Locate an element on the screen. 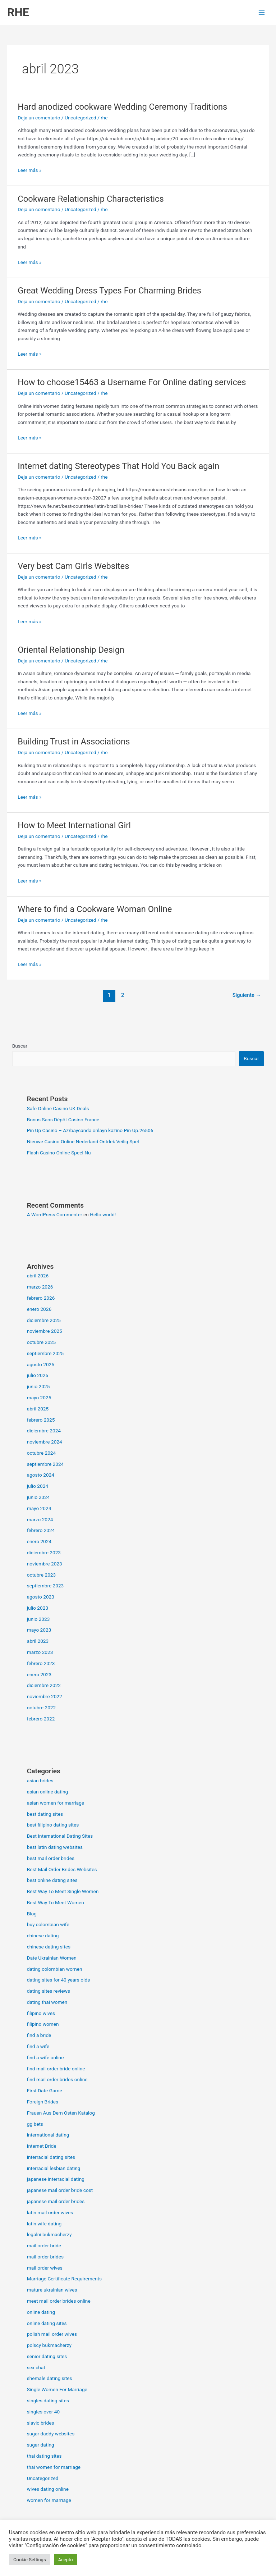 Image resolution: width=276 pixels, height=2576 pixels. junio 2023 is located at coordinates (38, 1619).